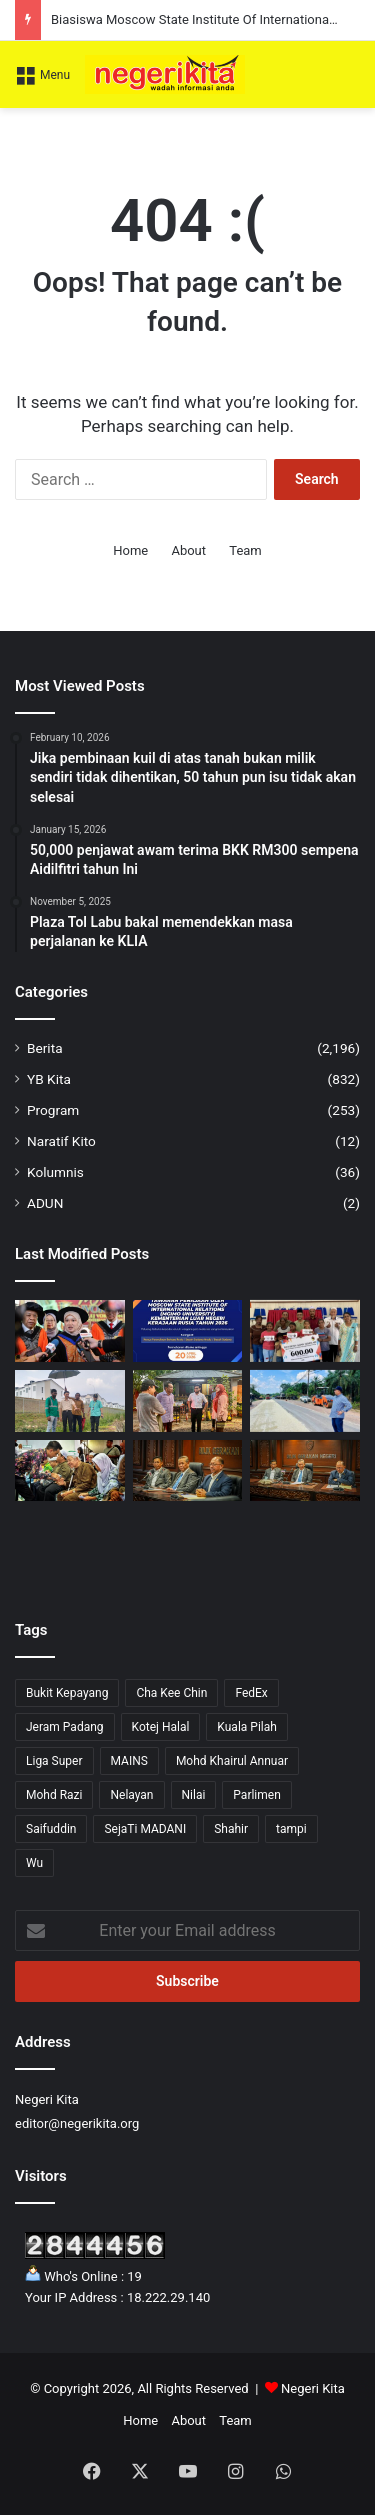  Describe the element at coordinates (55, 1172) in the screenshot. I see `Kolumnis` at that location.